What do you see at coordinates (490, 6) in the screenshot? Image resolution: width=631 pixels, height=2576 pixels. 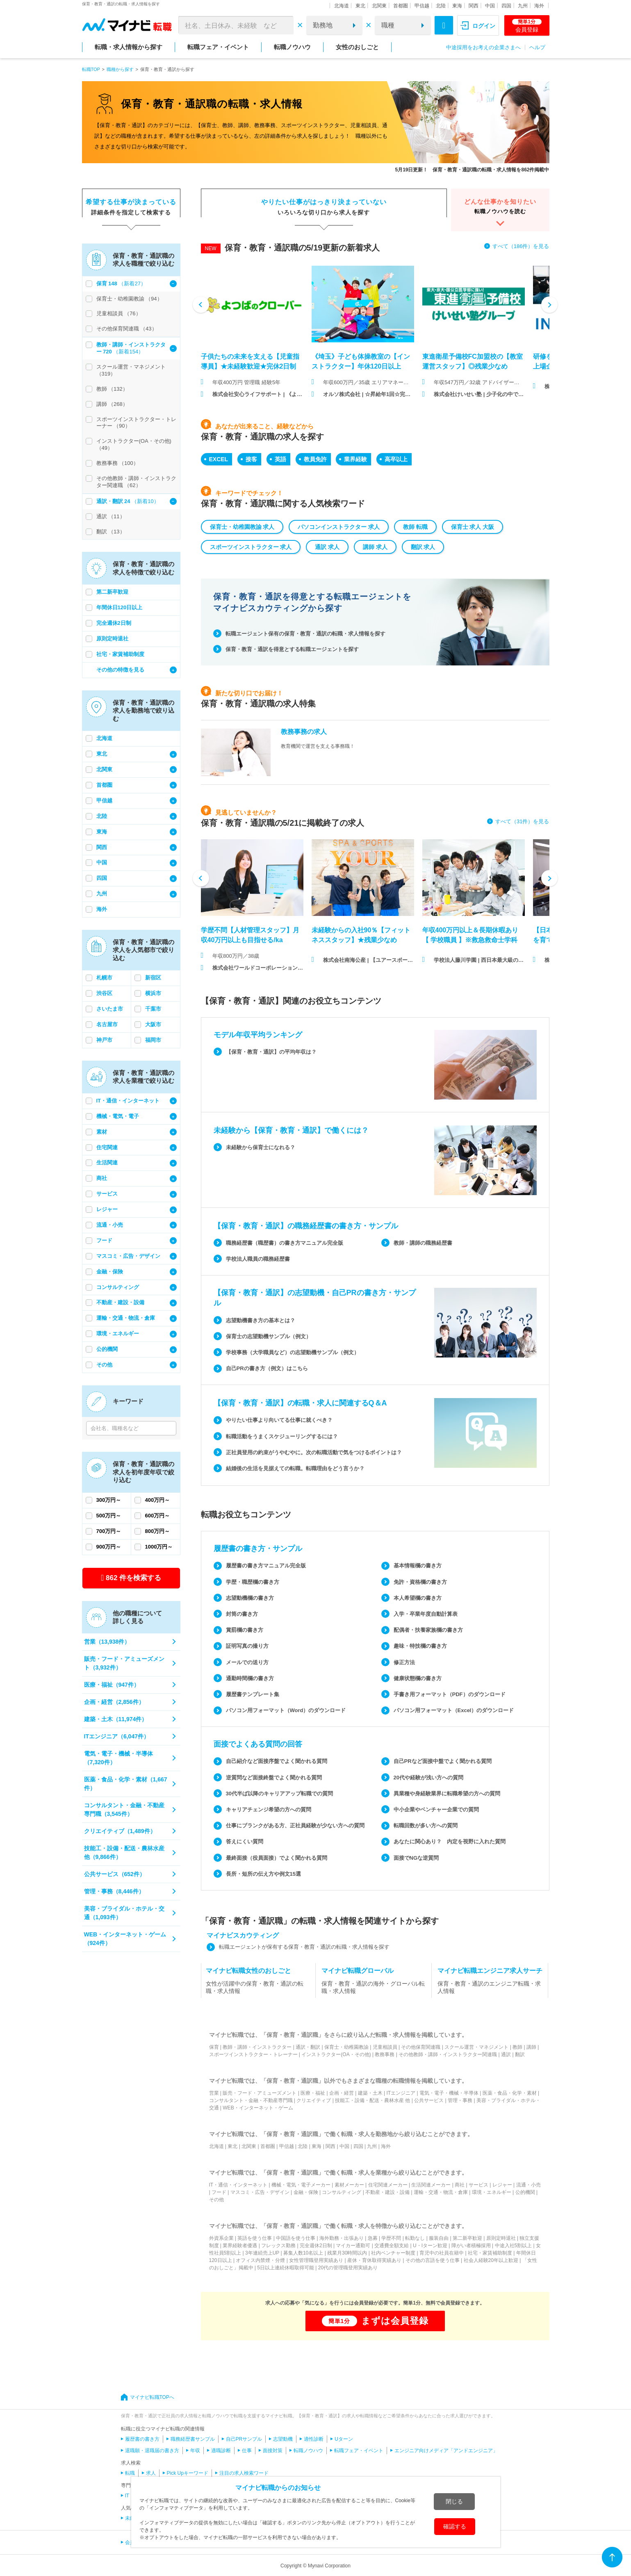 I see `中国` at bounding box center [490, 6].